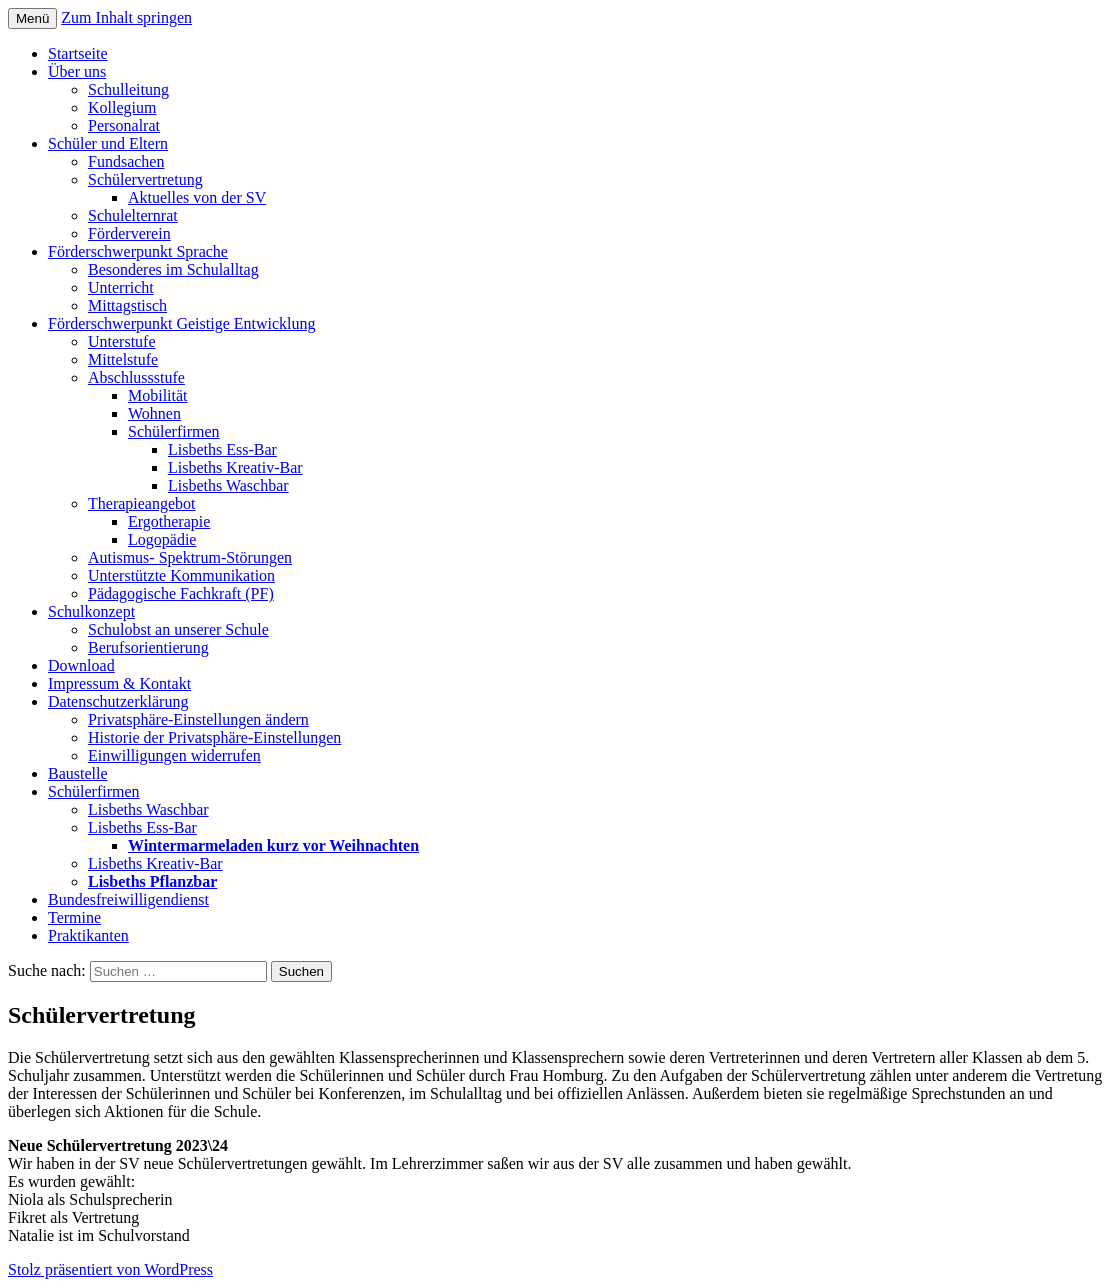  Describe the element at coordinates (122, 341) in the screenshot. I see `Unterstufe` at that location.